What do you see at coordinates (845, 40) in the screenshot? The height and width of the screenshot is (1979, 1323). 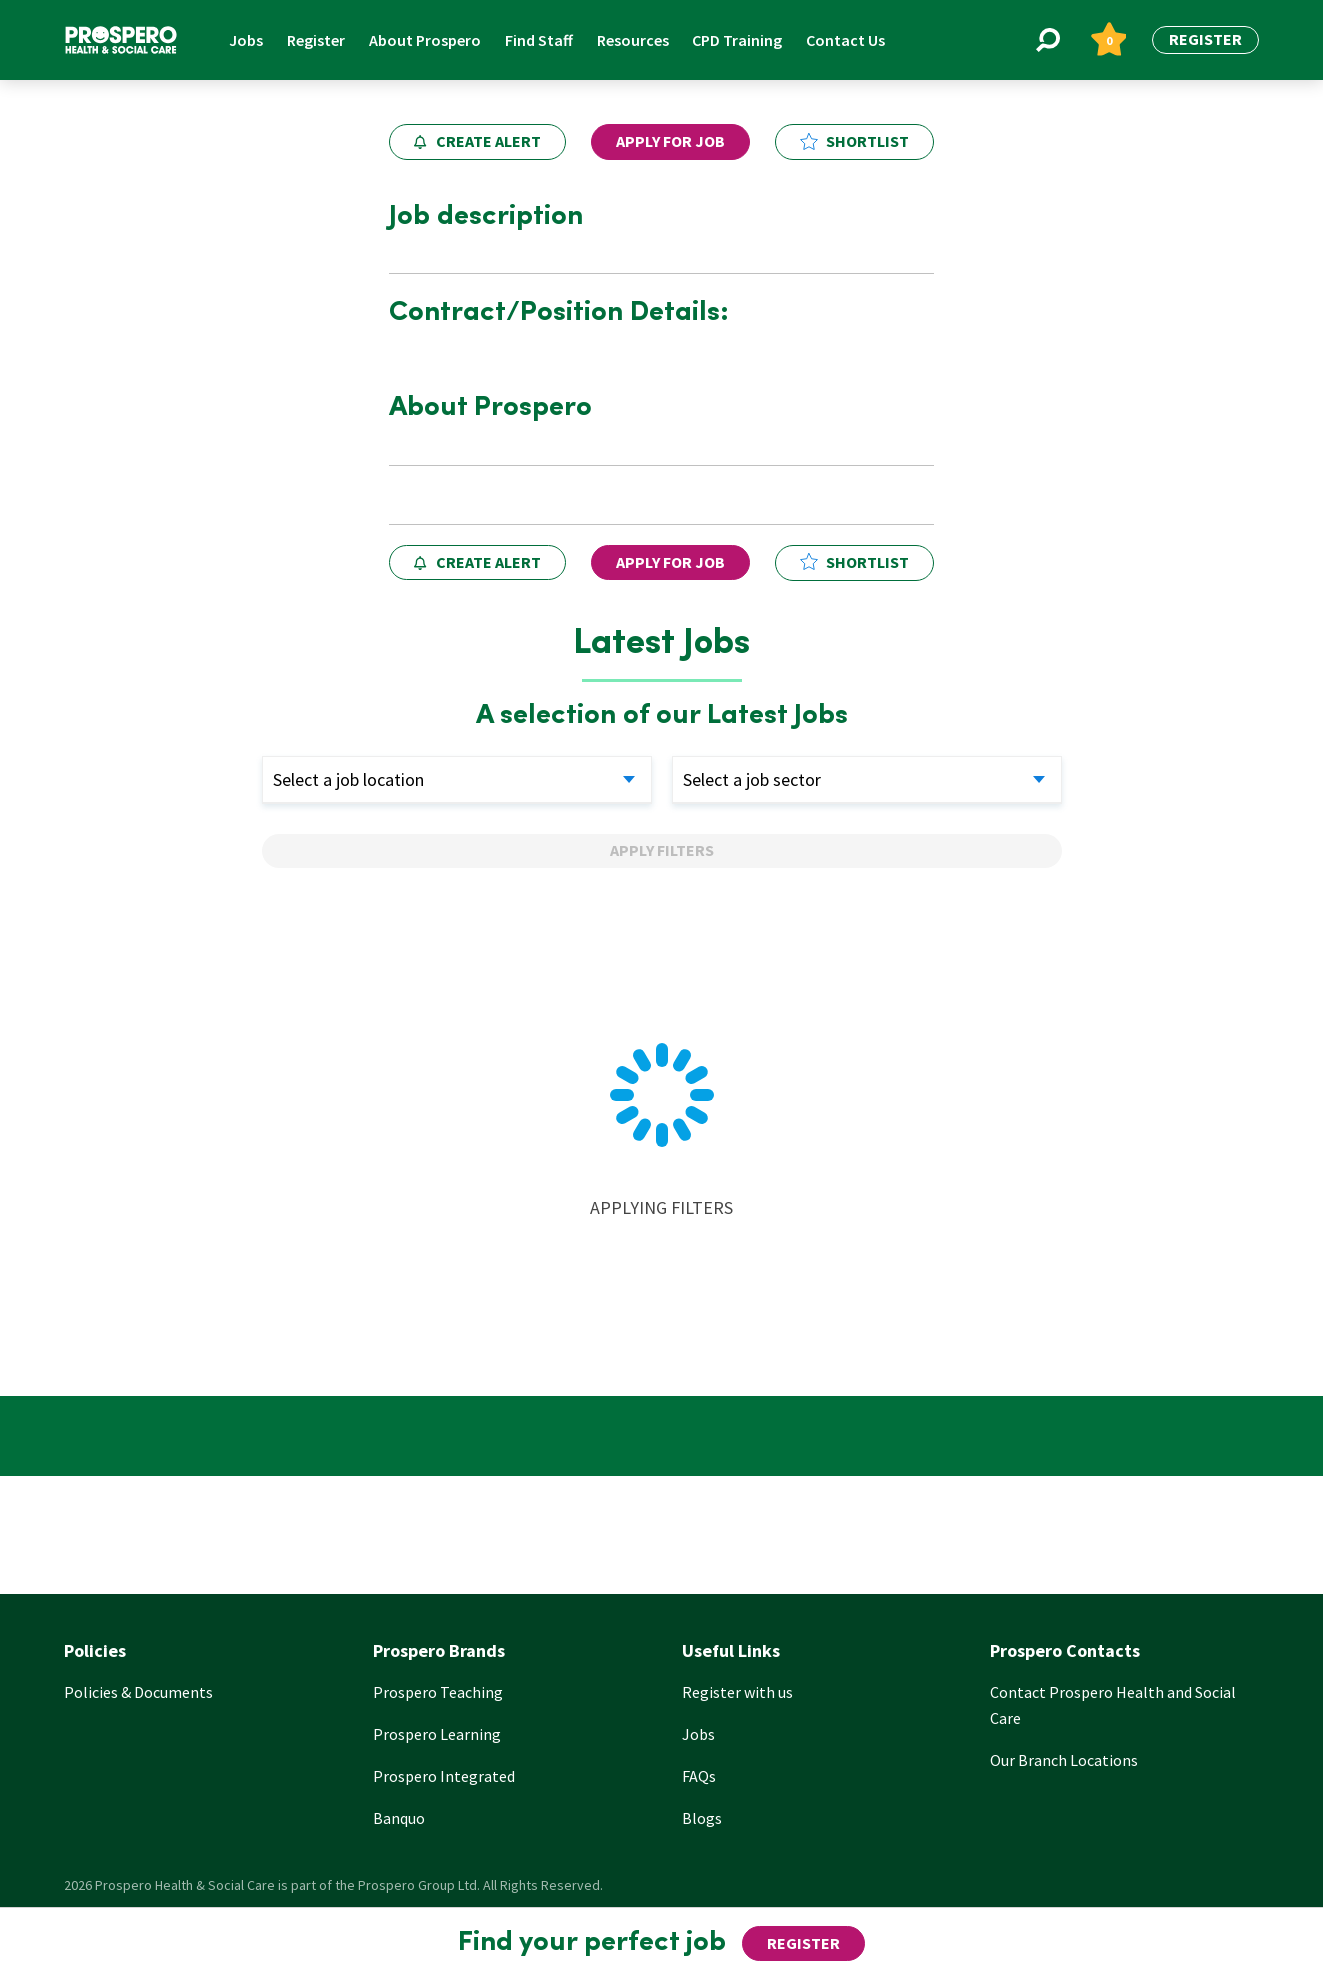 I see `Contact Us` at bounding box center [845, 40].